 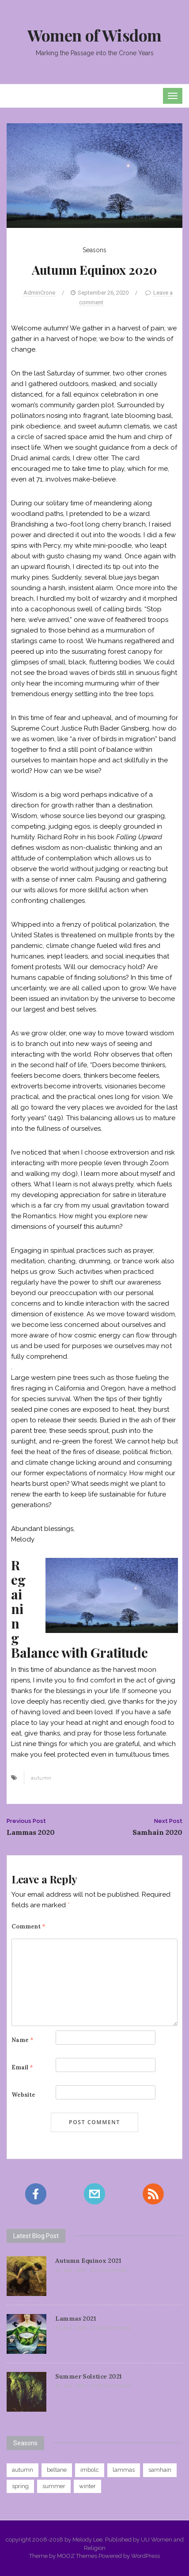 What do you see at coordinates (75, 2318) in the screenshot?
I see `Lammas 2021` at bounding box center [75, 2318].